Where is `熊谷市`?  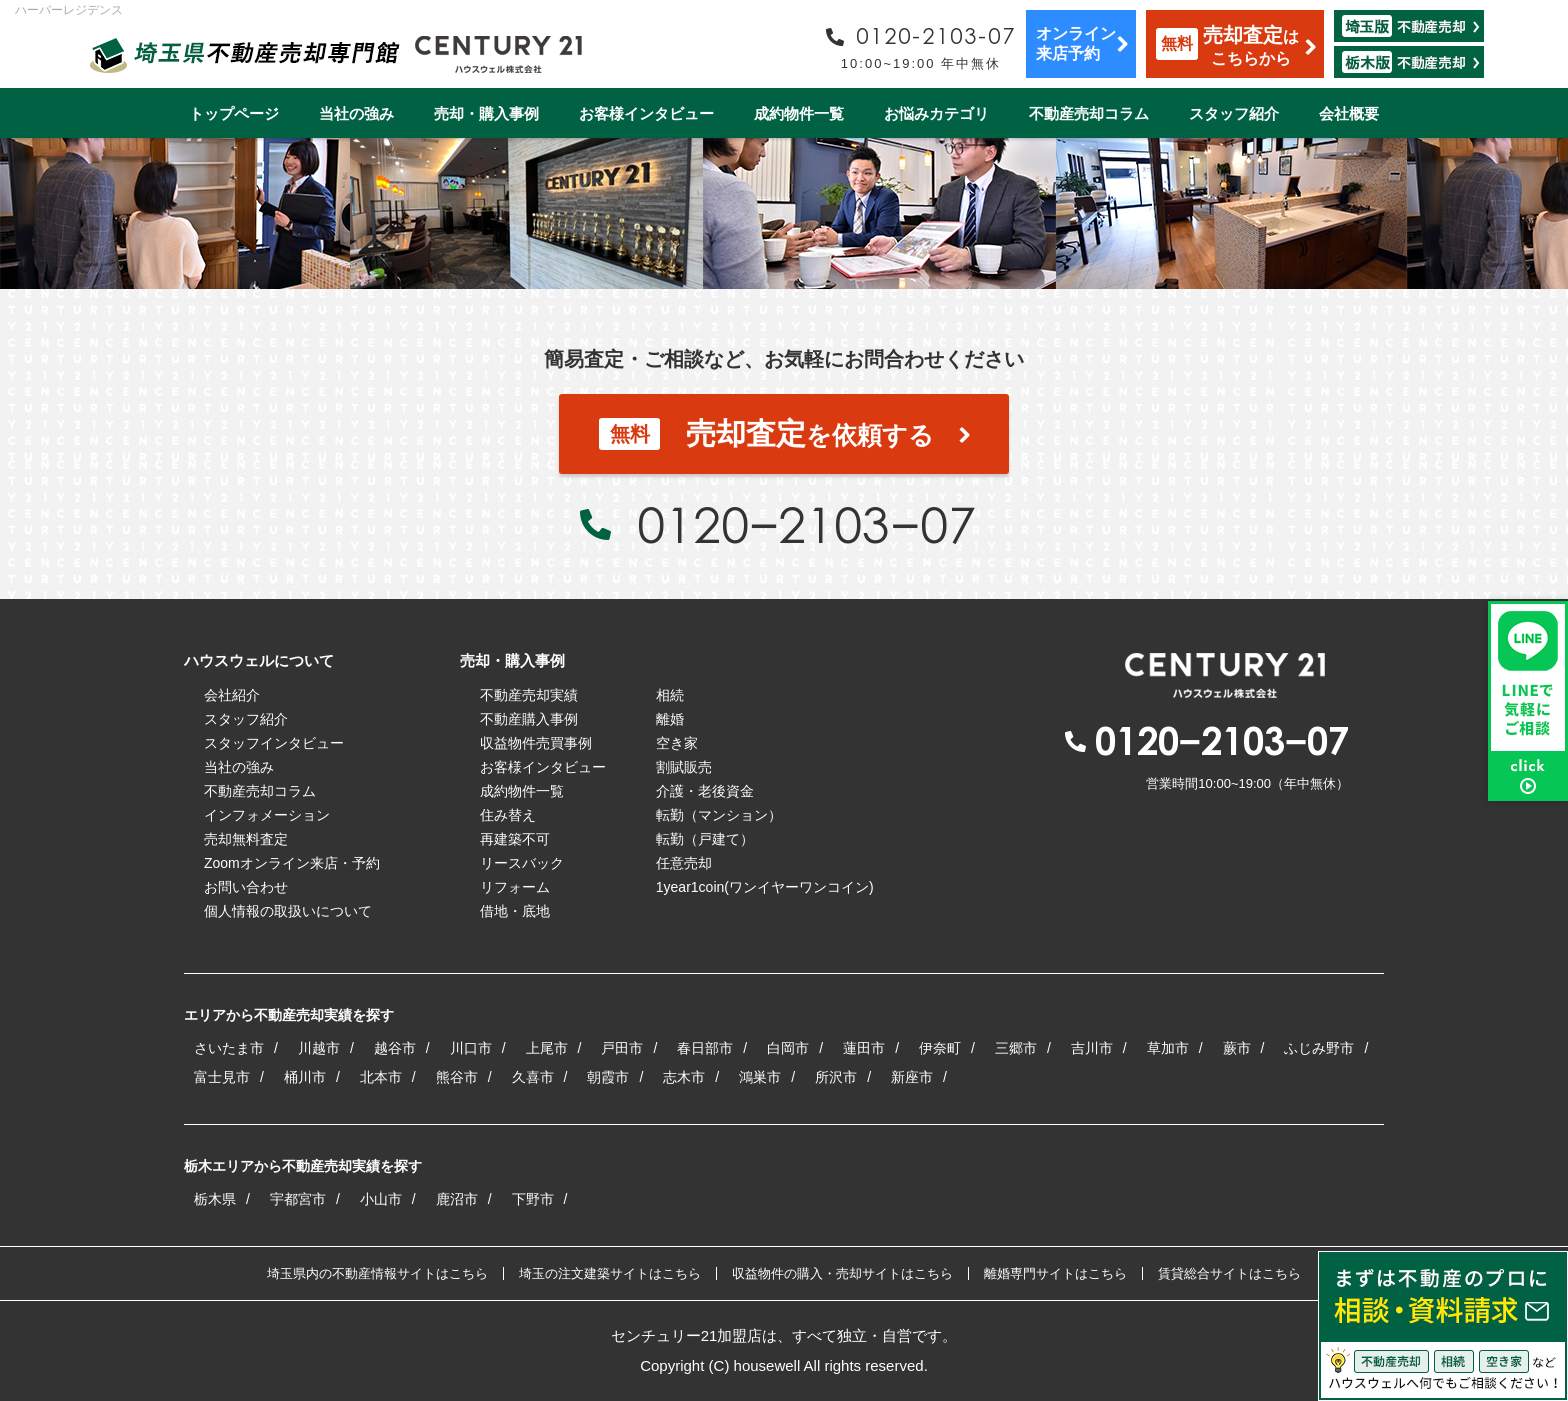
熊谷市 is located at coordinates (457, 1077).